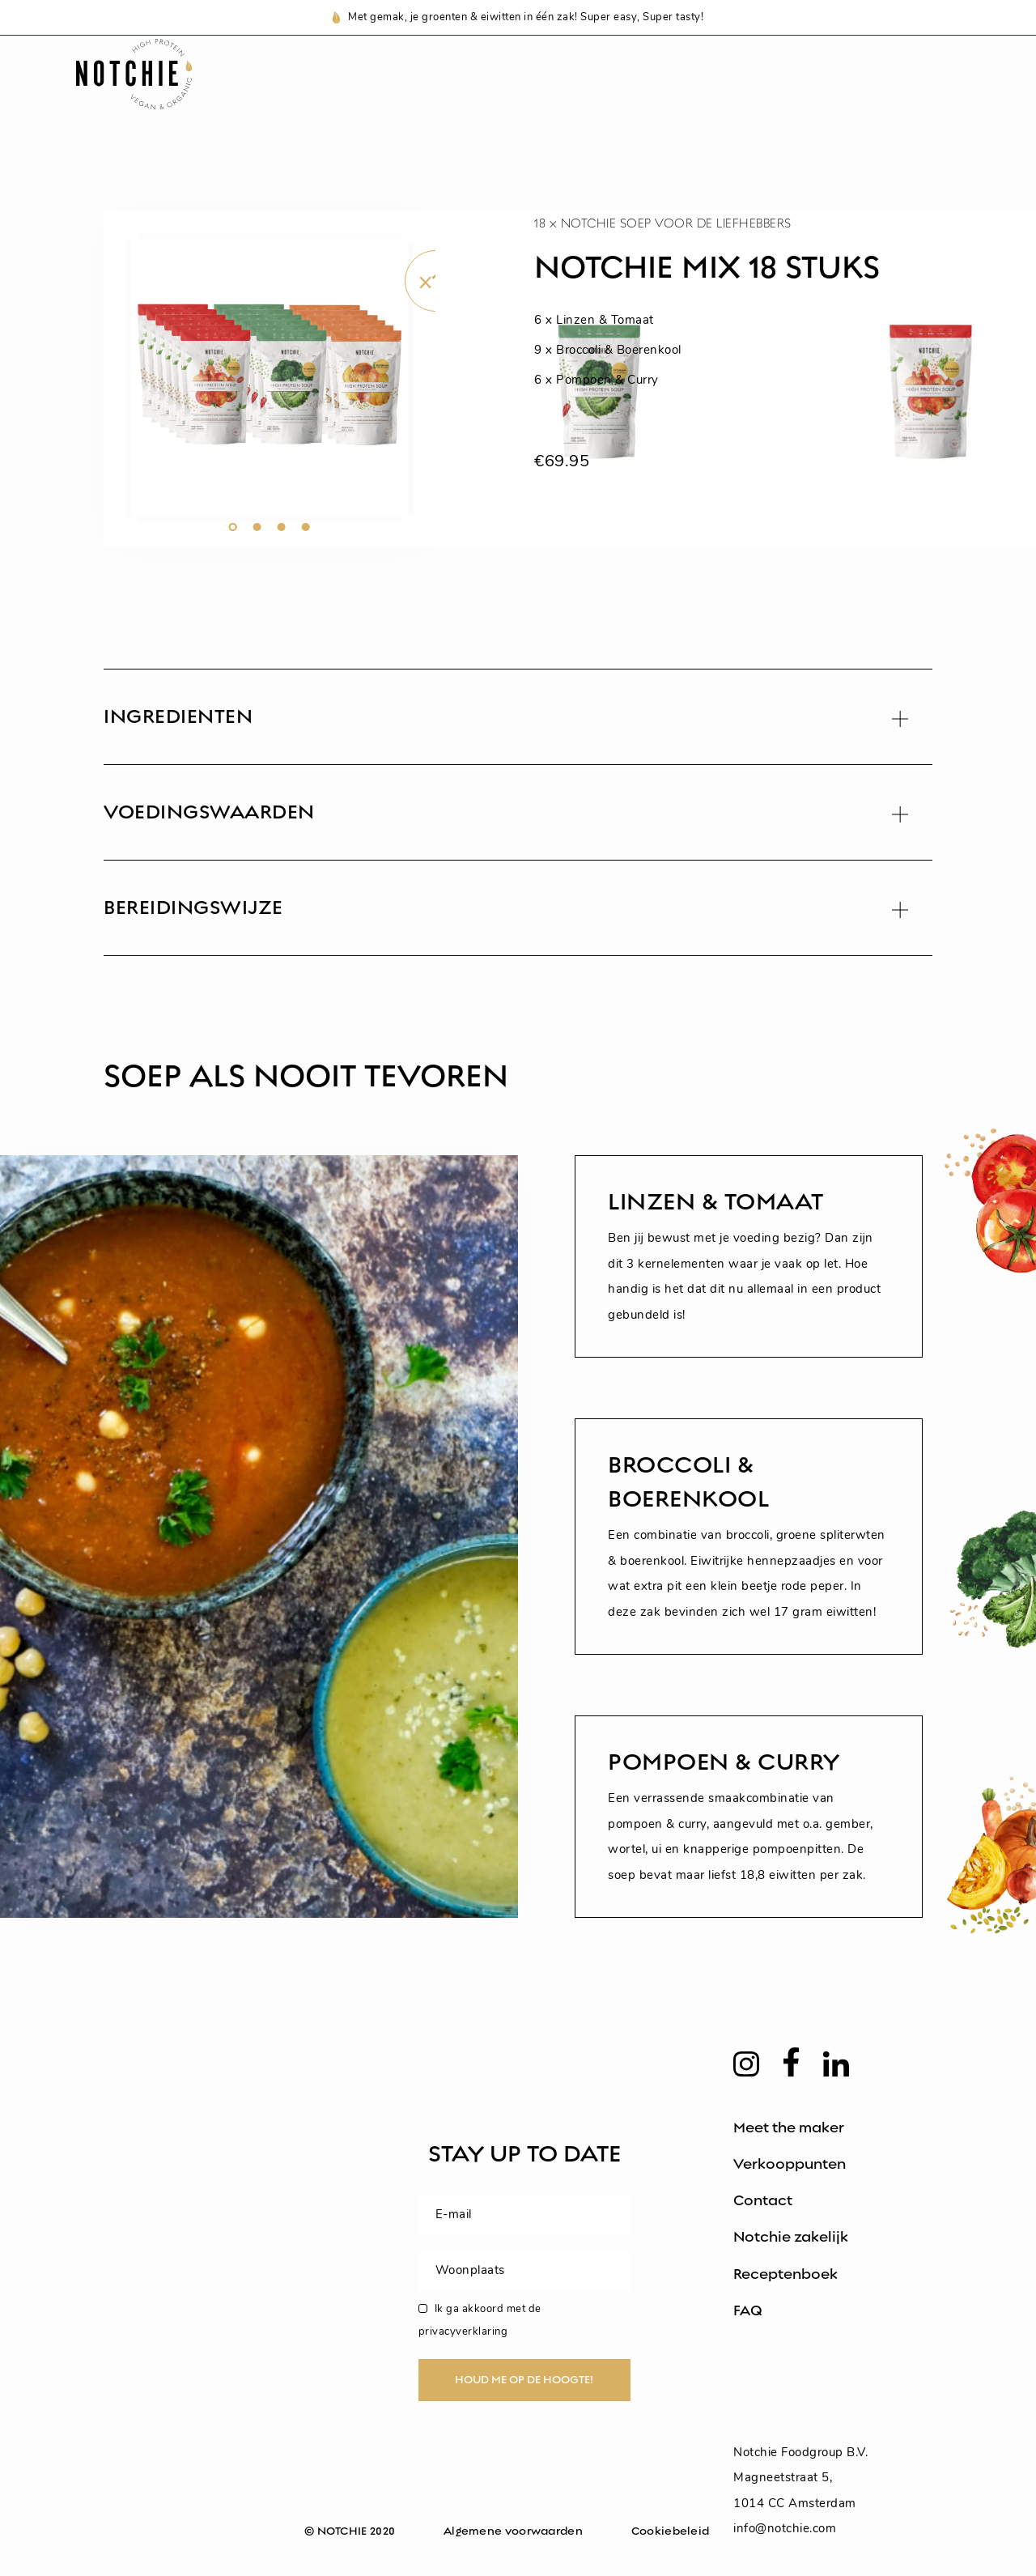 Image resolution: width=1036 pixels, height=2576 pixels. Describe the element at coordinates (874, 94) in the screenshot. I see `Zakelijk` at that location.